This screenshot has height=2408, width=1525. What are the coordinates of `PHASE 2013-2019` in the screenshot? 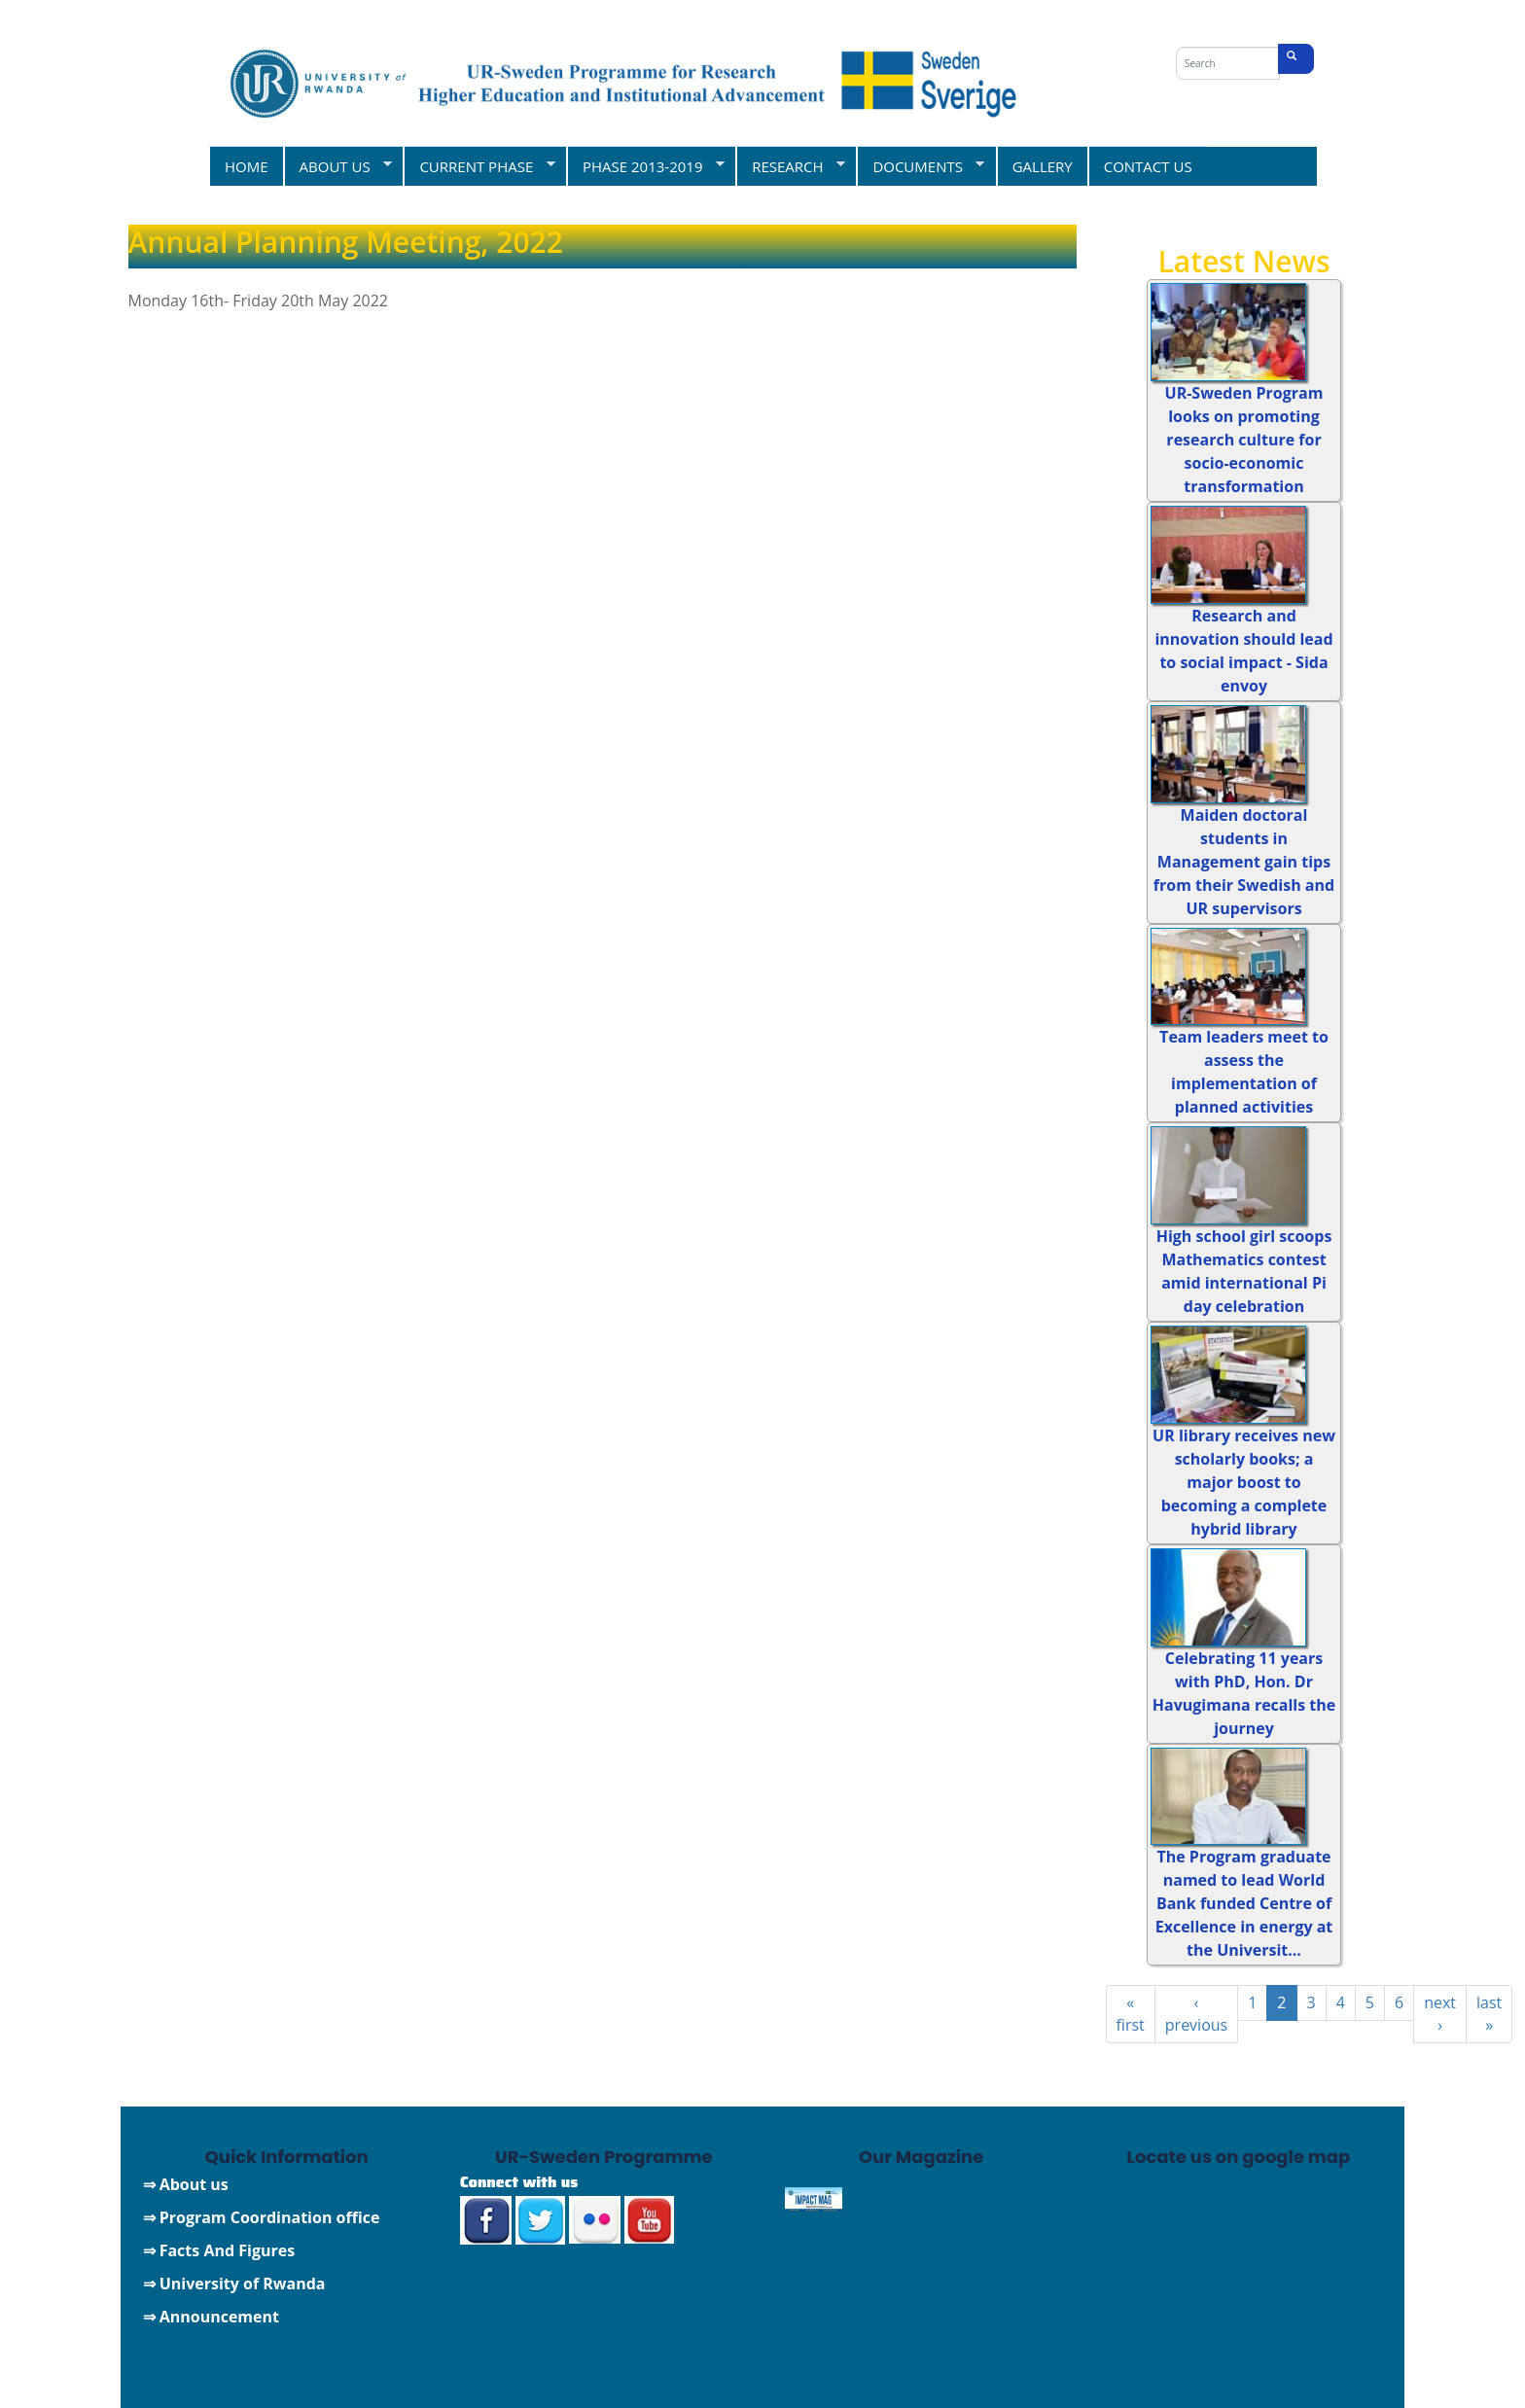 It's located at (645, 166).